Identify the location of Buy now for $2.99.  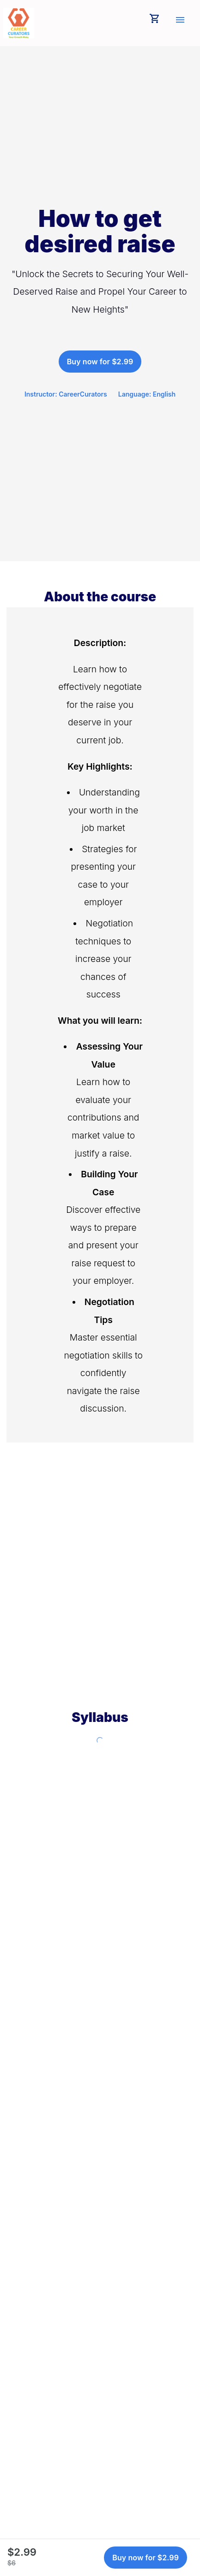
(100, 361).